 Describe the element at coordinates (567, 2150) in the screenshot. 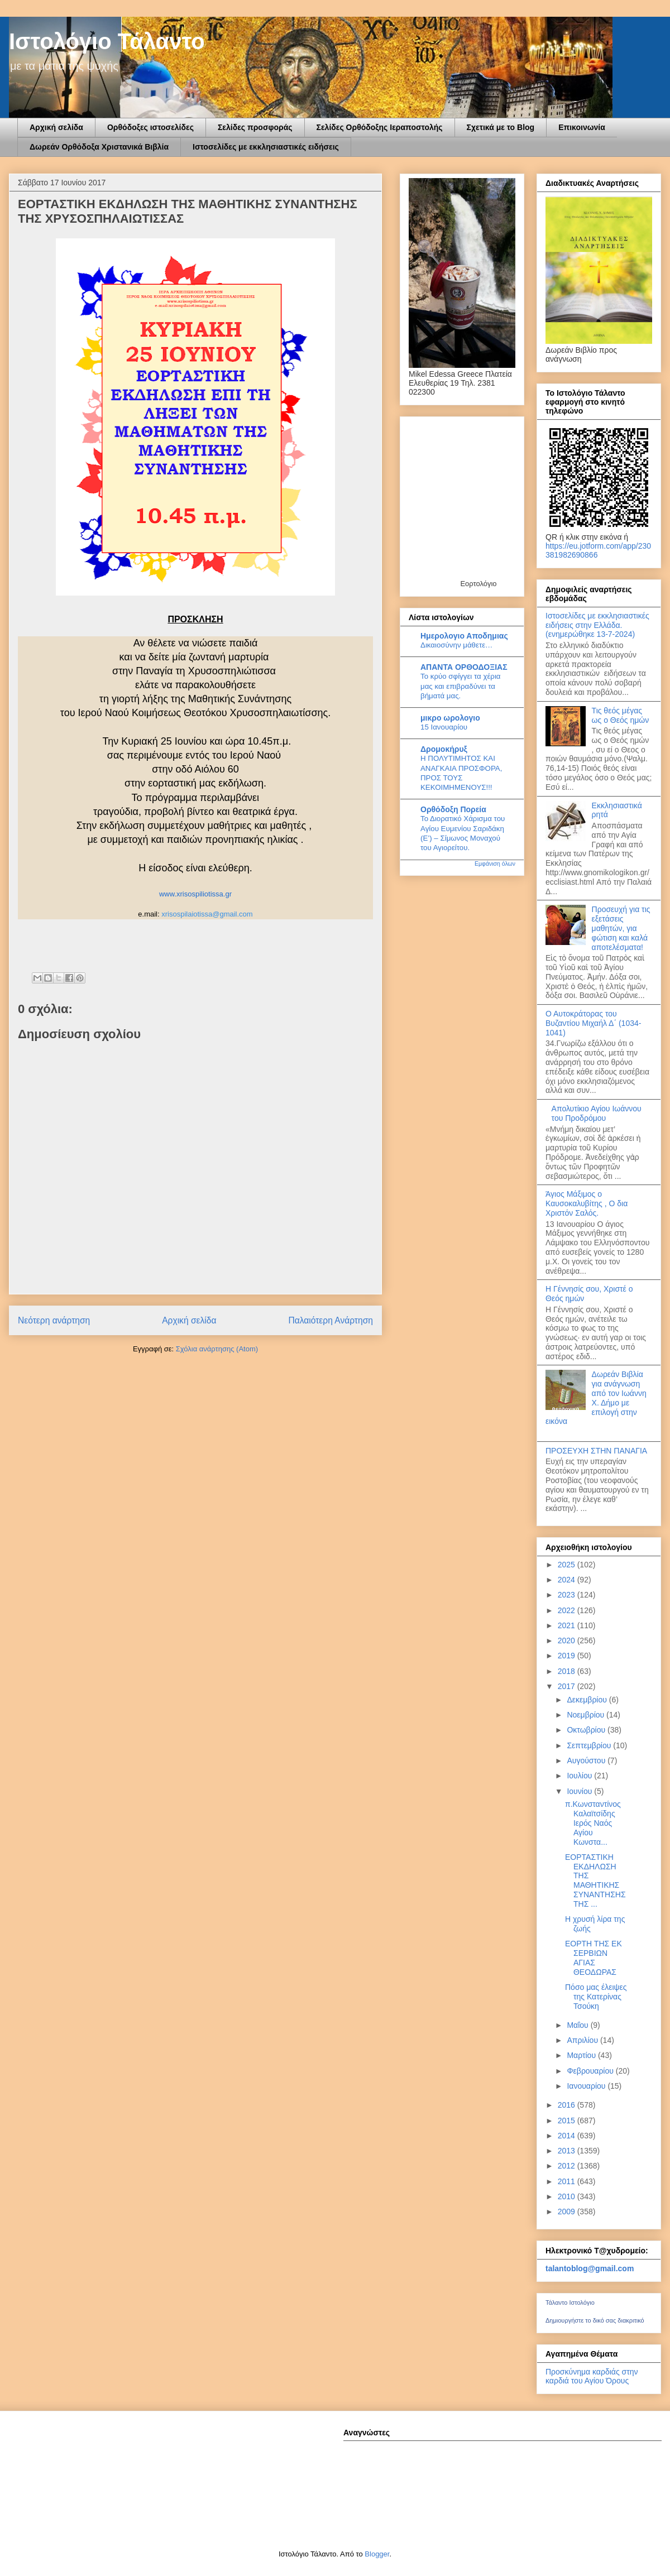

I see `2013` at that location.